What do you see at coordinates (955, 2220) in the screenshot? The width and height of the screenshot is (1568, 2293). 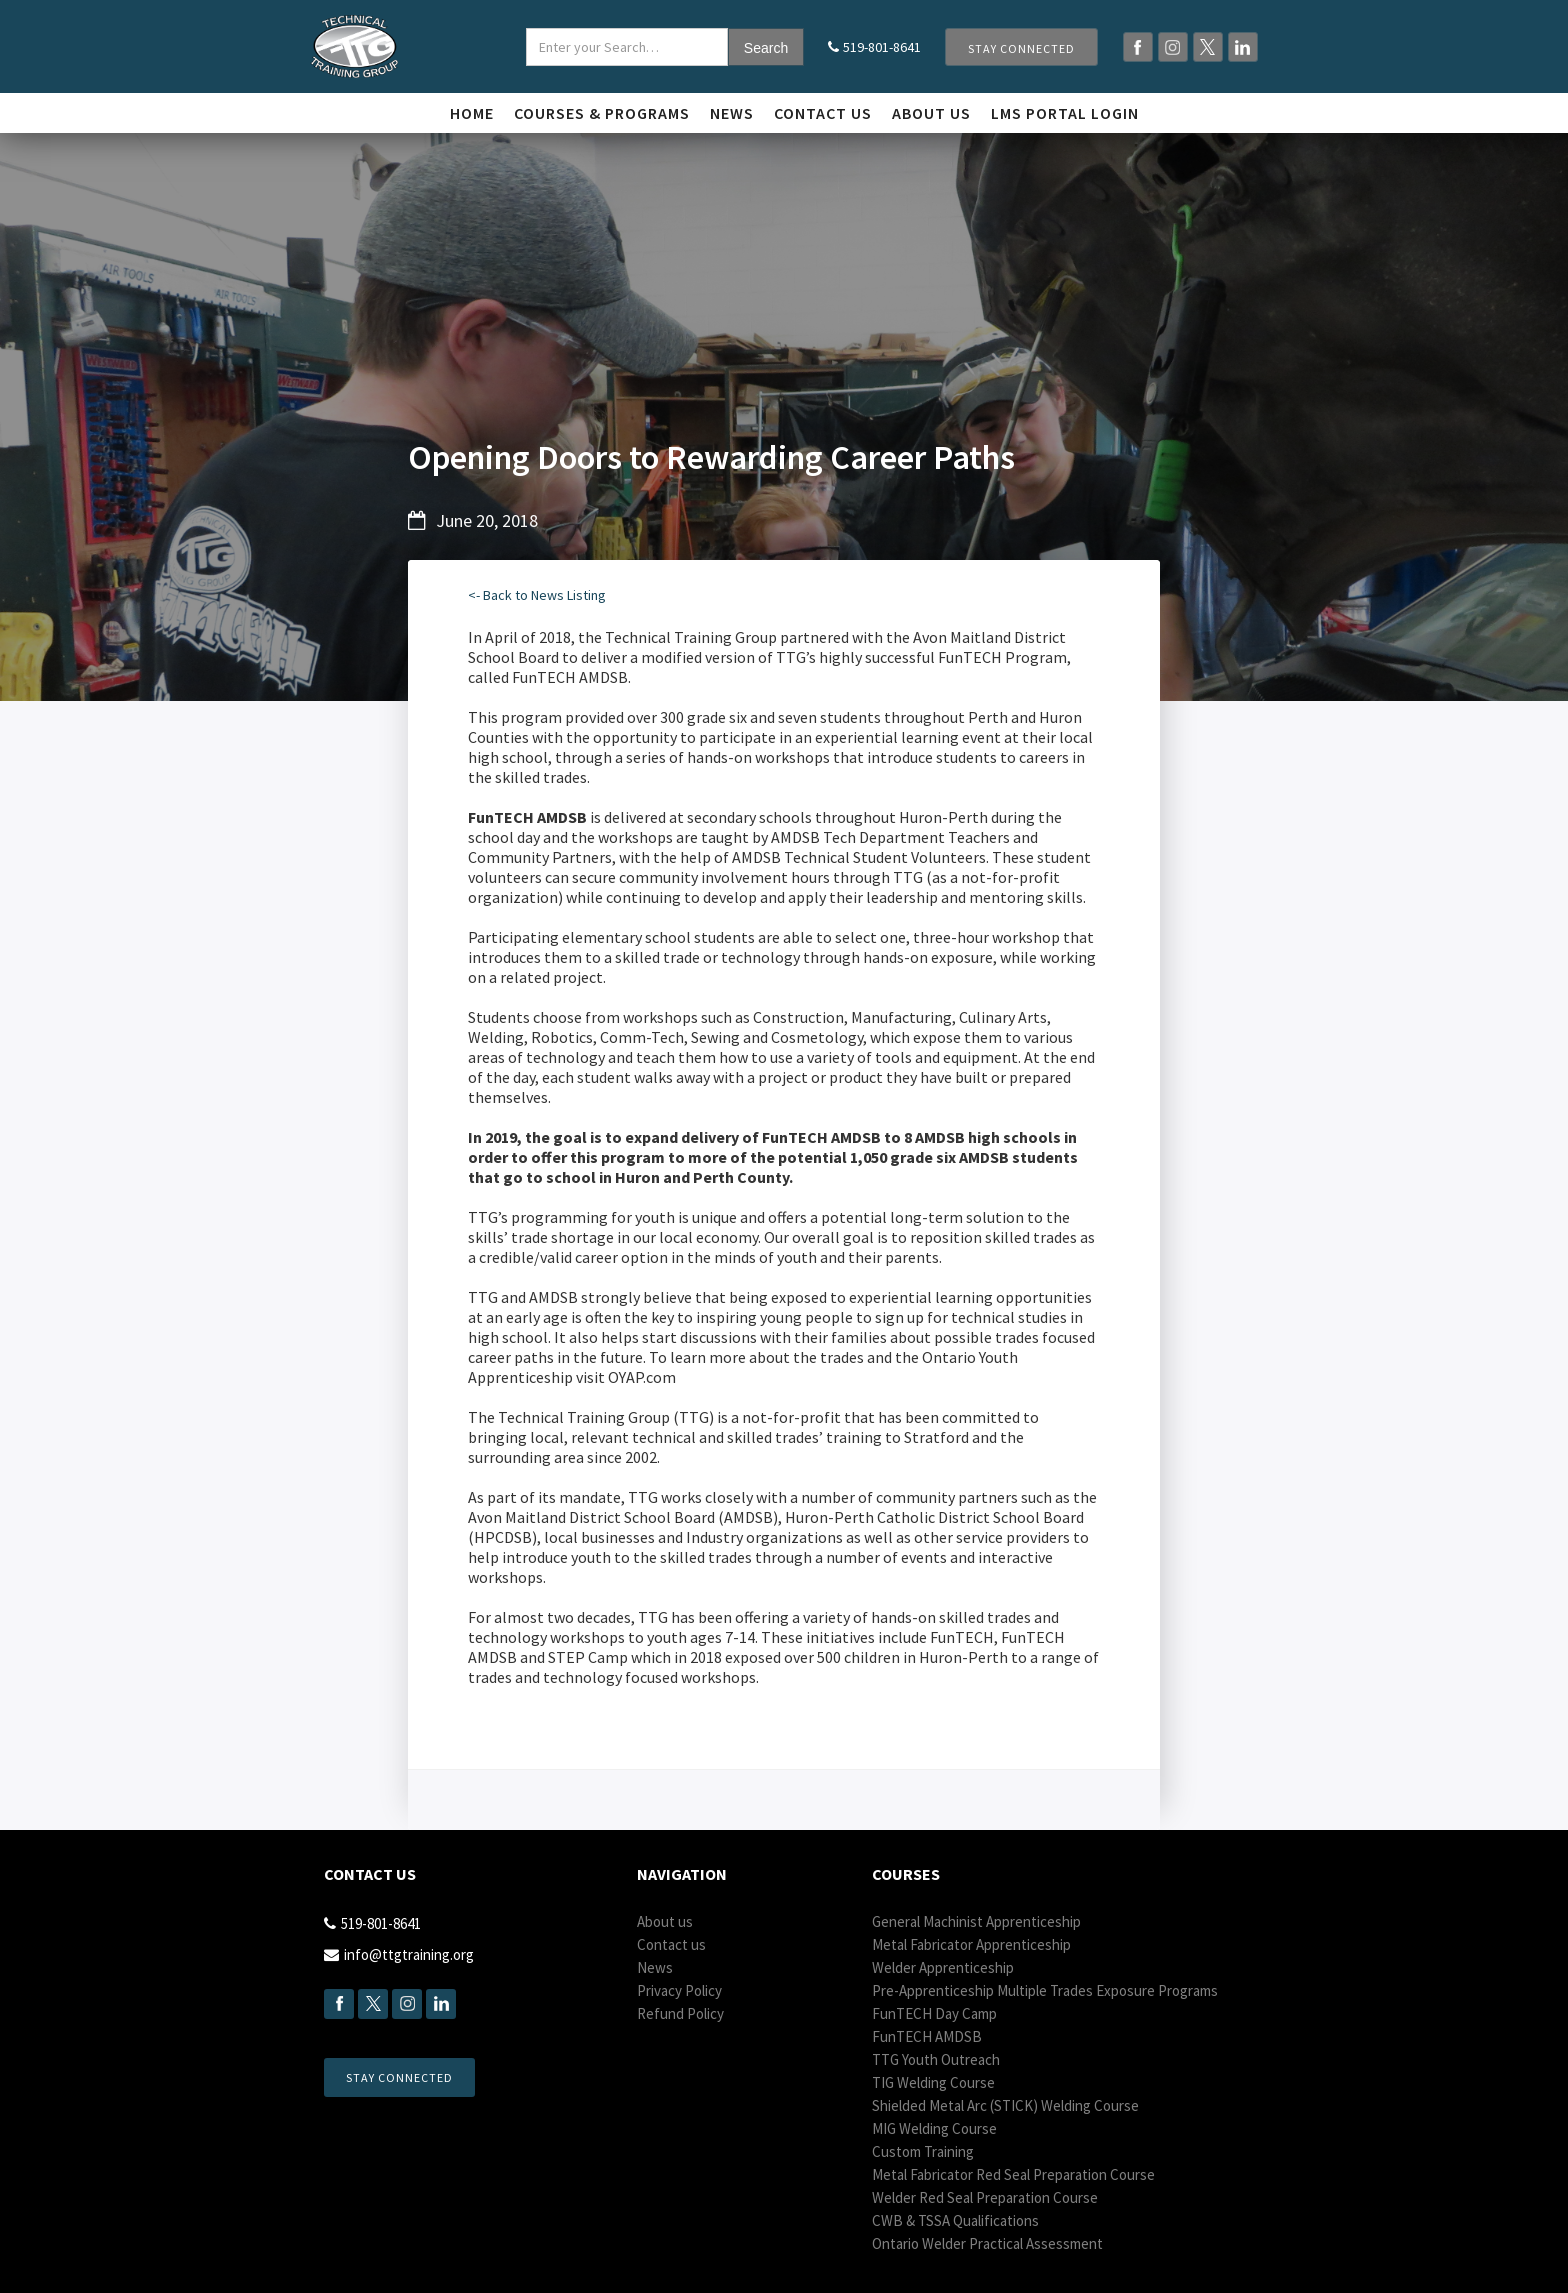 I see `CWB & TSSA Qualifications` at bounding box center [955, 2220].